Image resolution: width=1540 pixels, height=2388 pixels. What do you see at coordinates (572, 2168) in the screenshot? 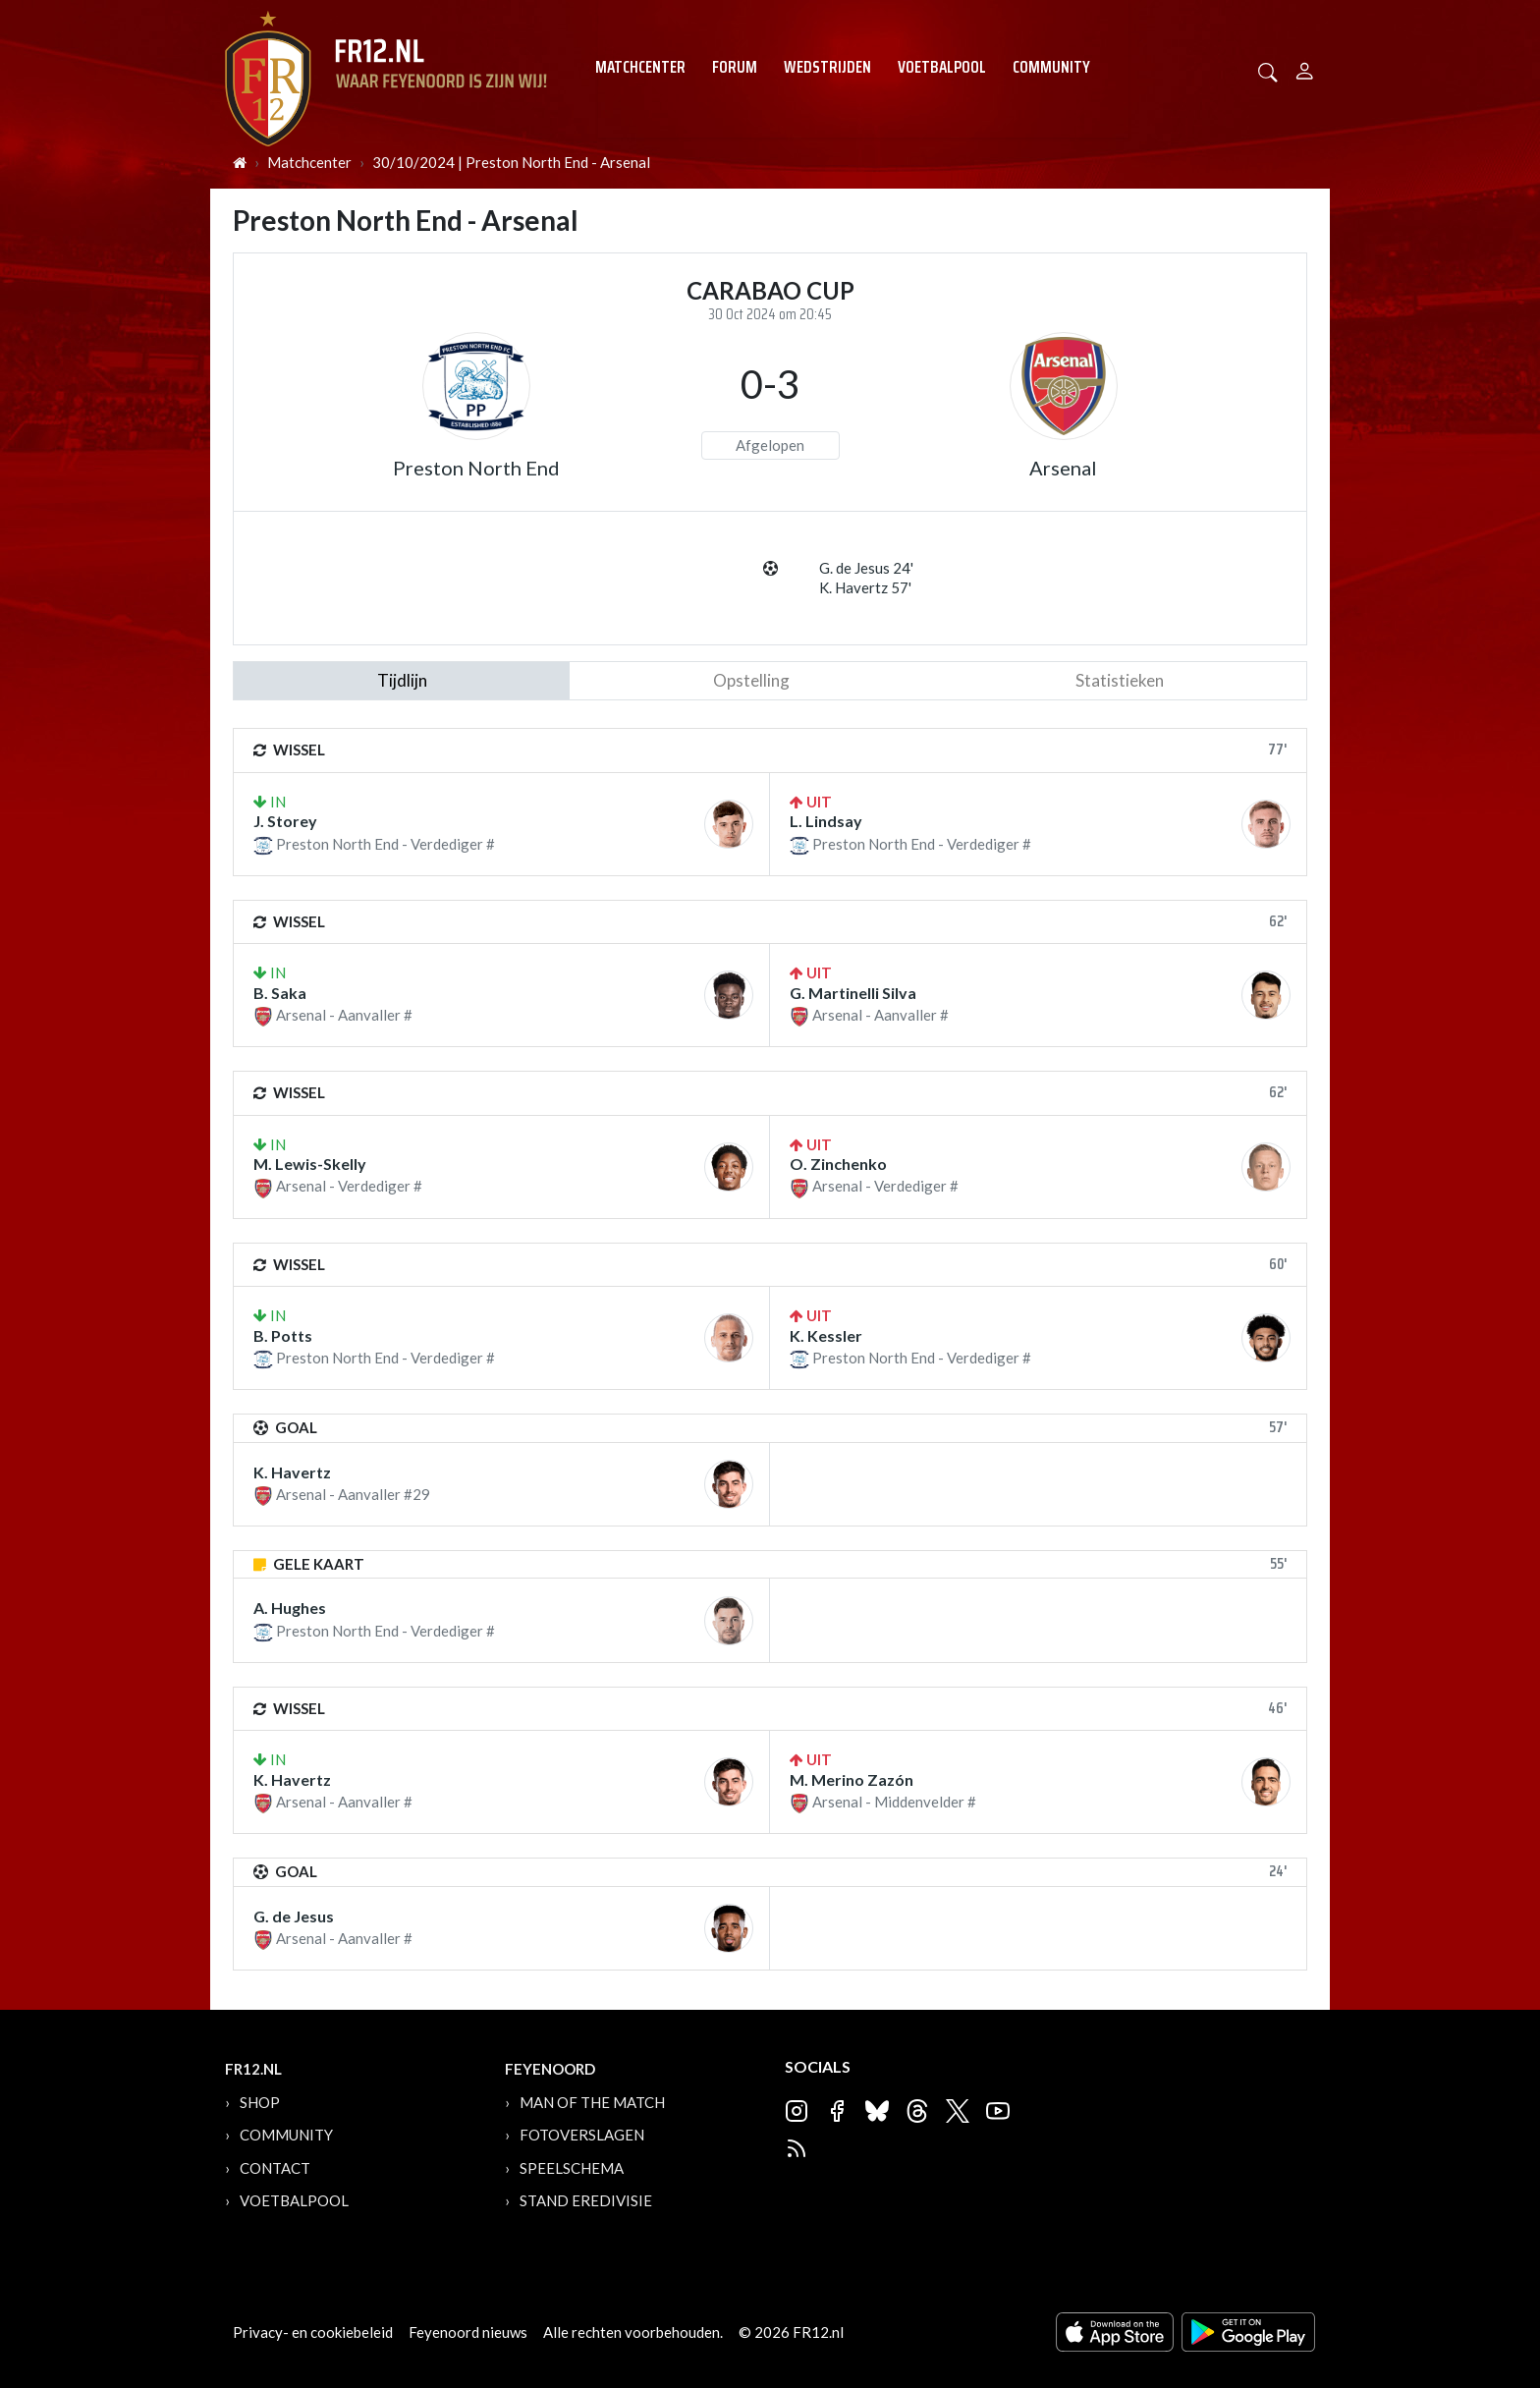
I see `Speelschema` at bounding box center [572, 2168].